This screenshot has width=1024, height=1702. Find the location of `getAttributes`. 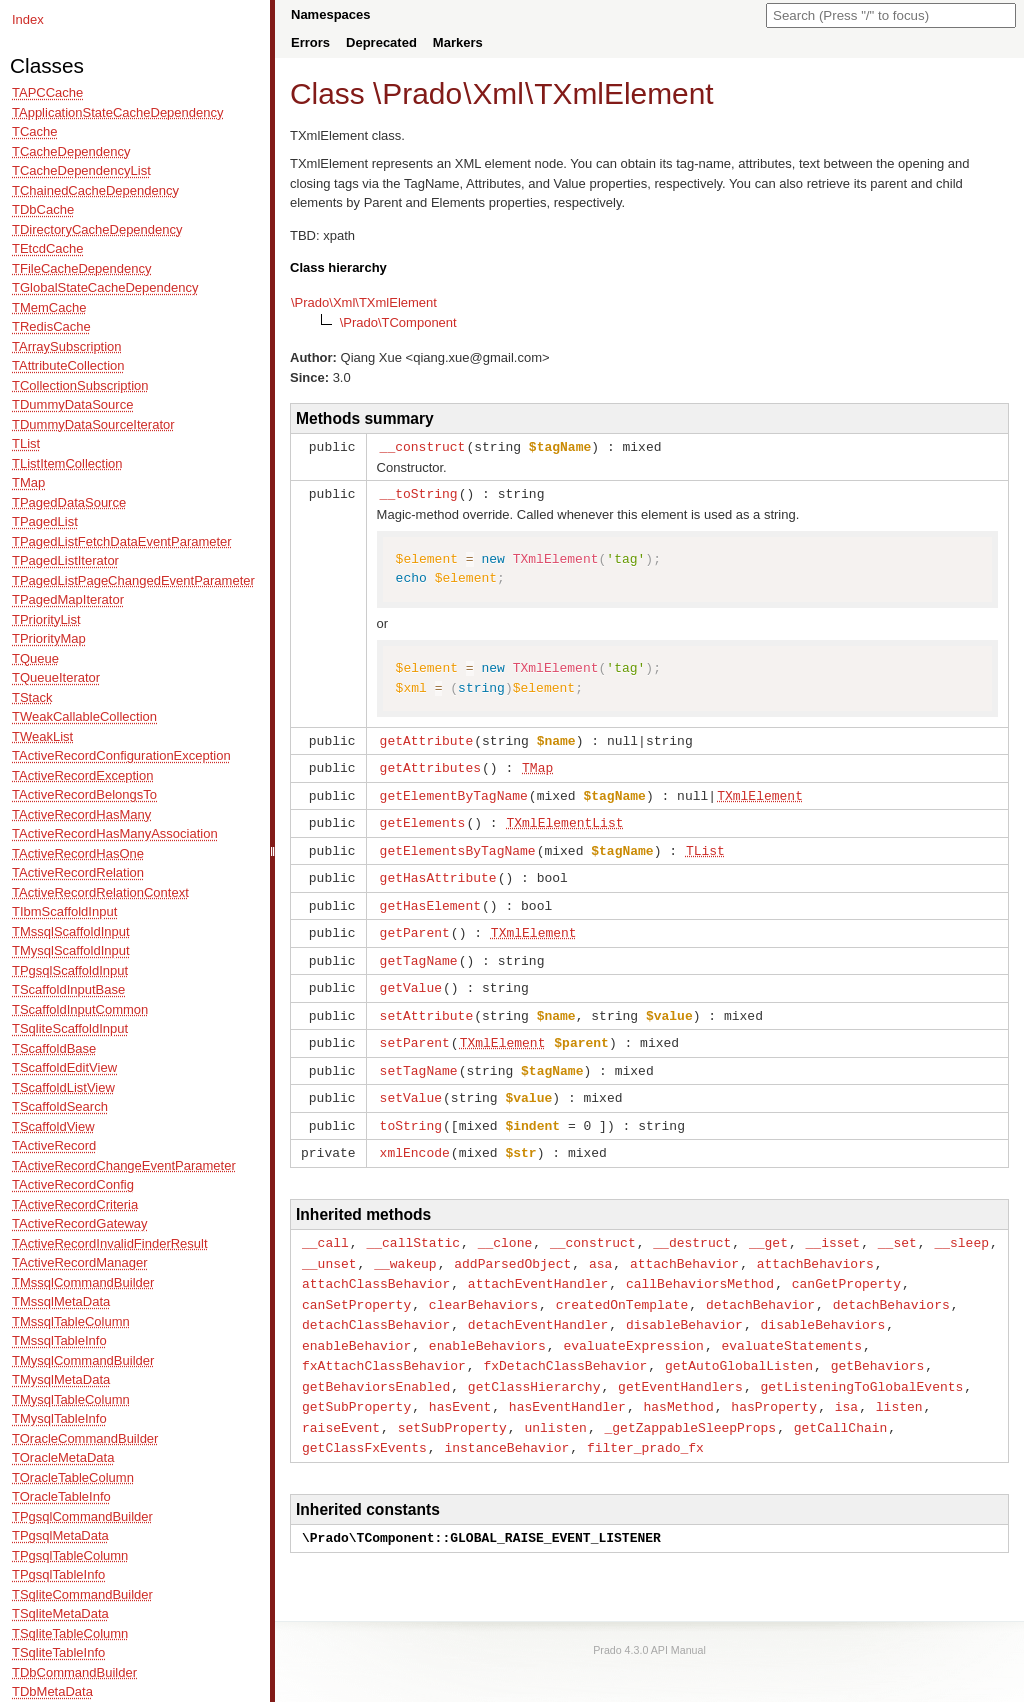

getAttributes is located at coordinates (430, 764).